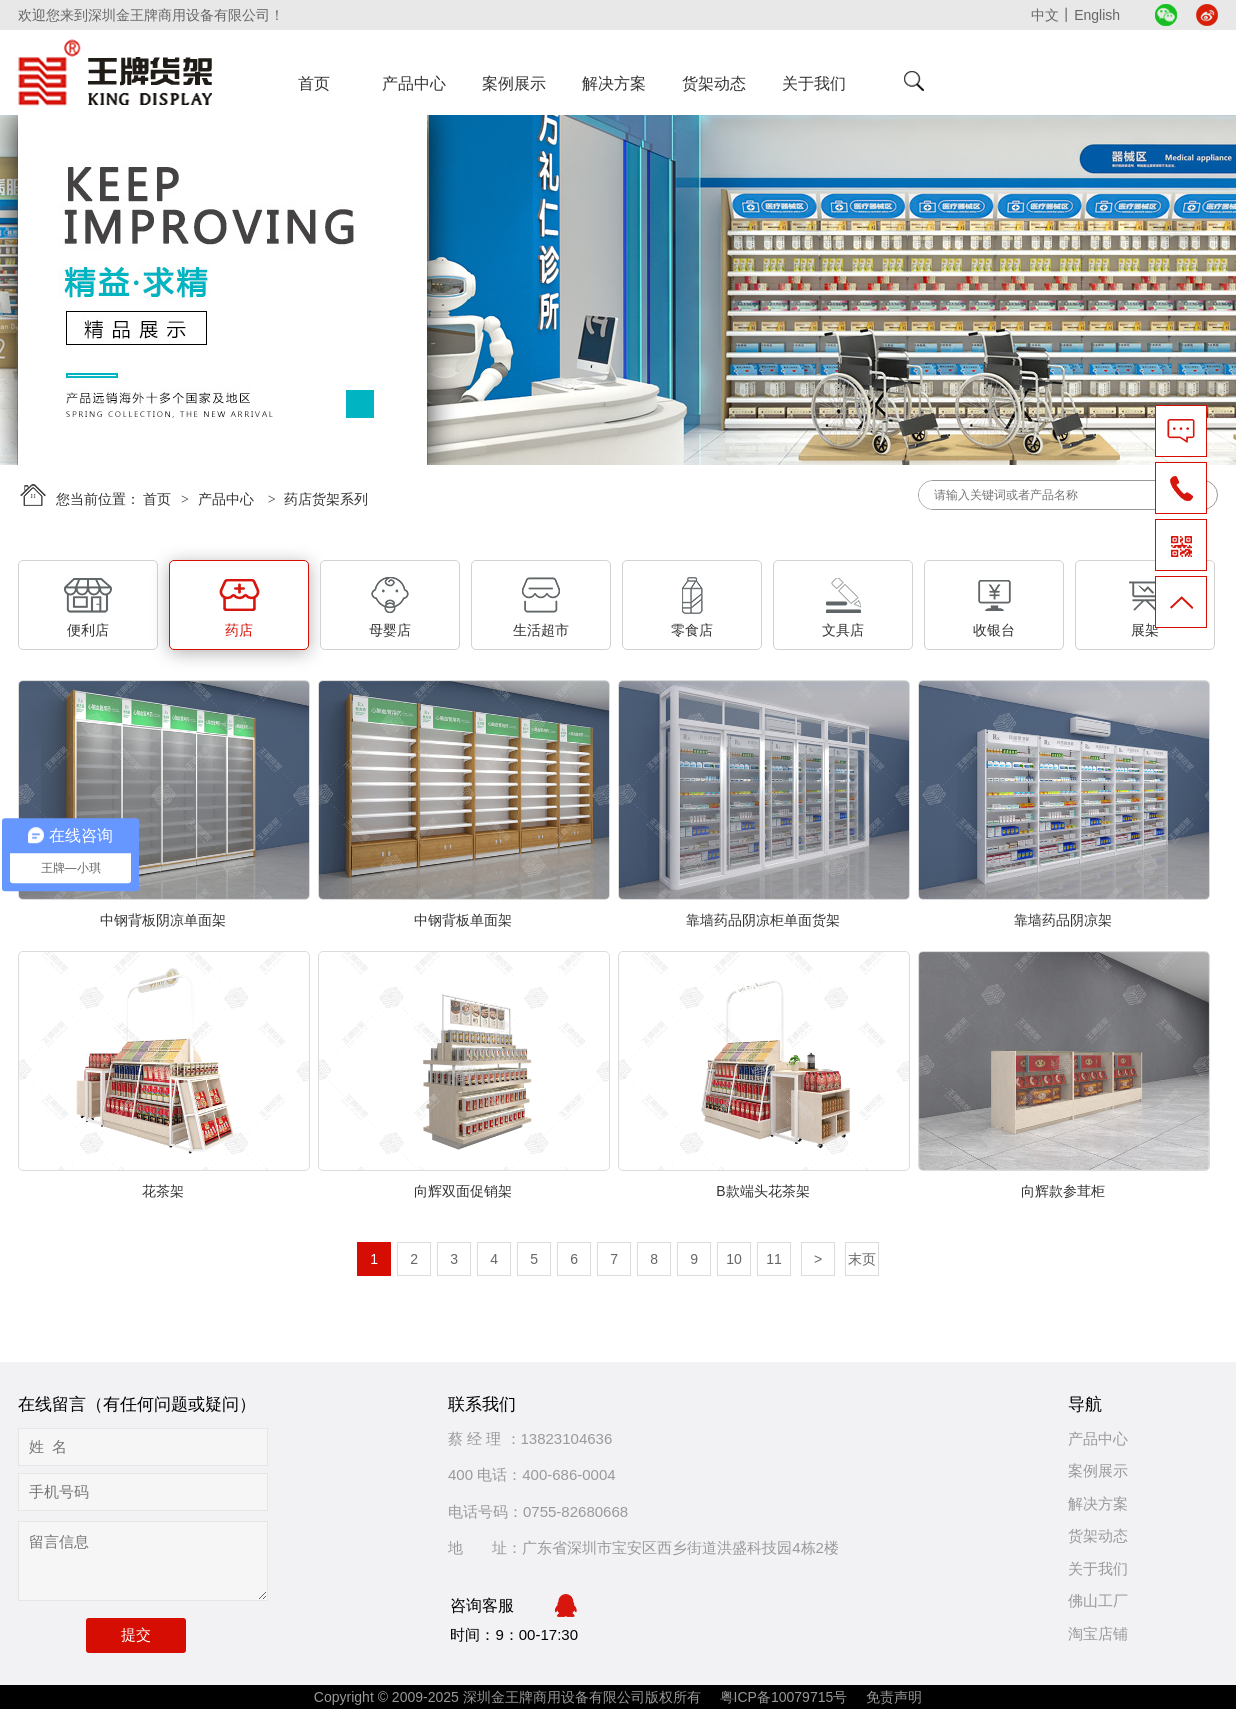 This screenshot has width=1236, height=1709. I want to click on 解决方案, so click(614, 83).